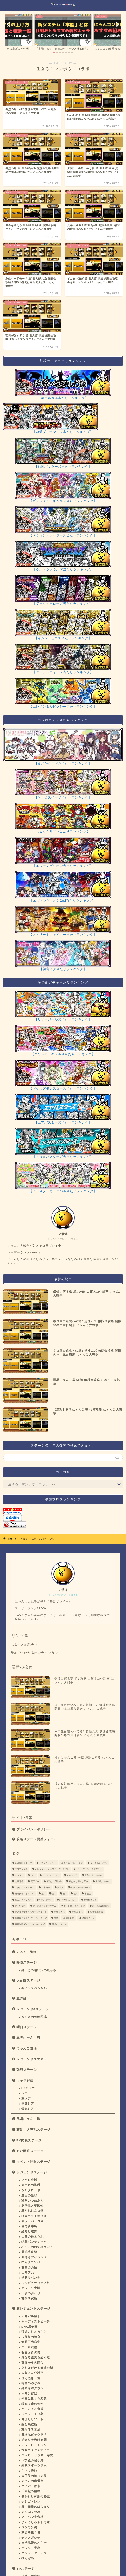 The width and height of the screenshot is (126, 2576). What do you see at coordinates (30, 2512) in the screenshot?
I see `まんぷく秘境` at bounding box center [30, 2512].